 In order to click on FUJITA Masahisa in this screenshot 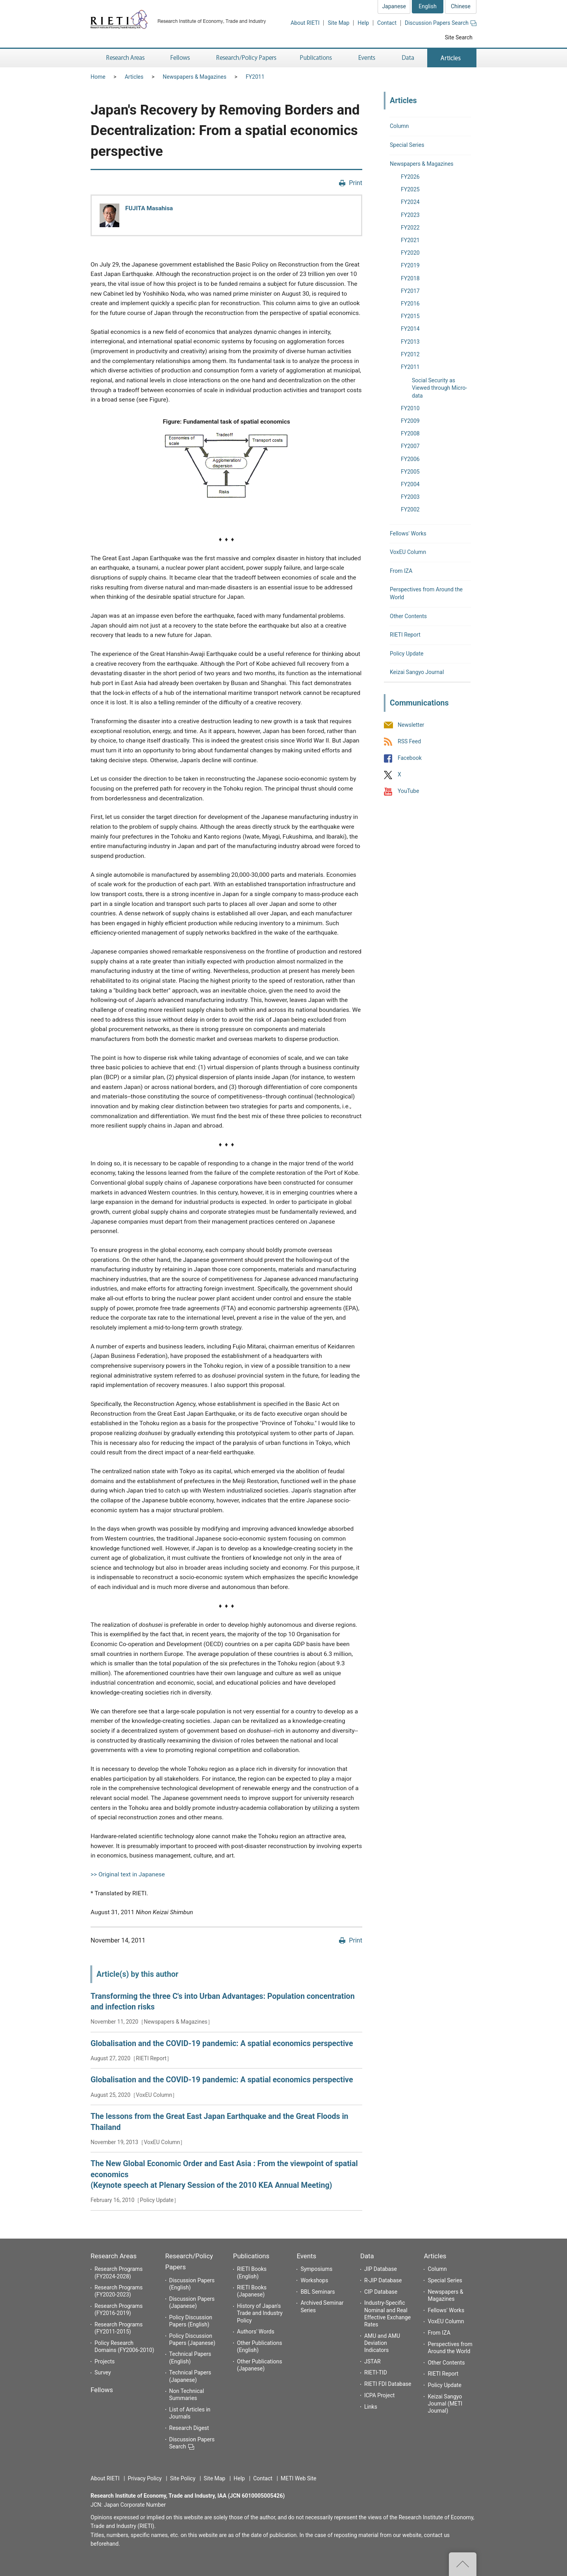, I will do `click(149, 208)`.